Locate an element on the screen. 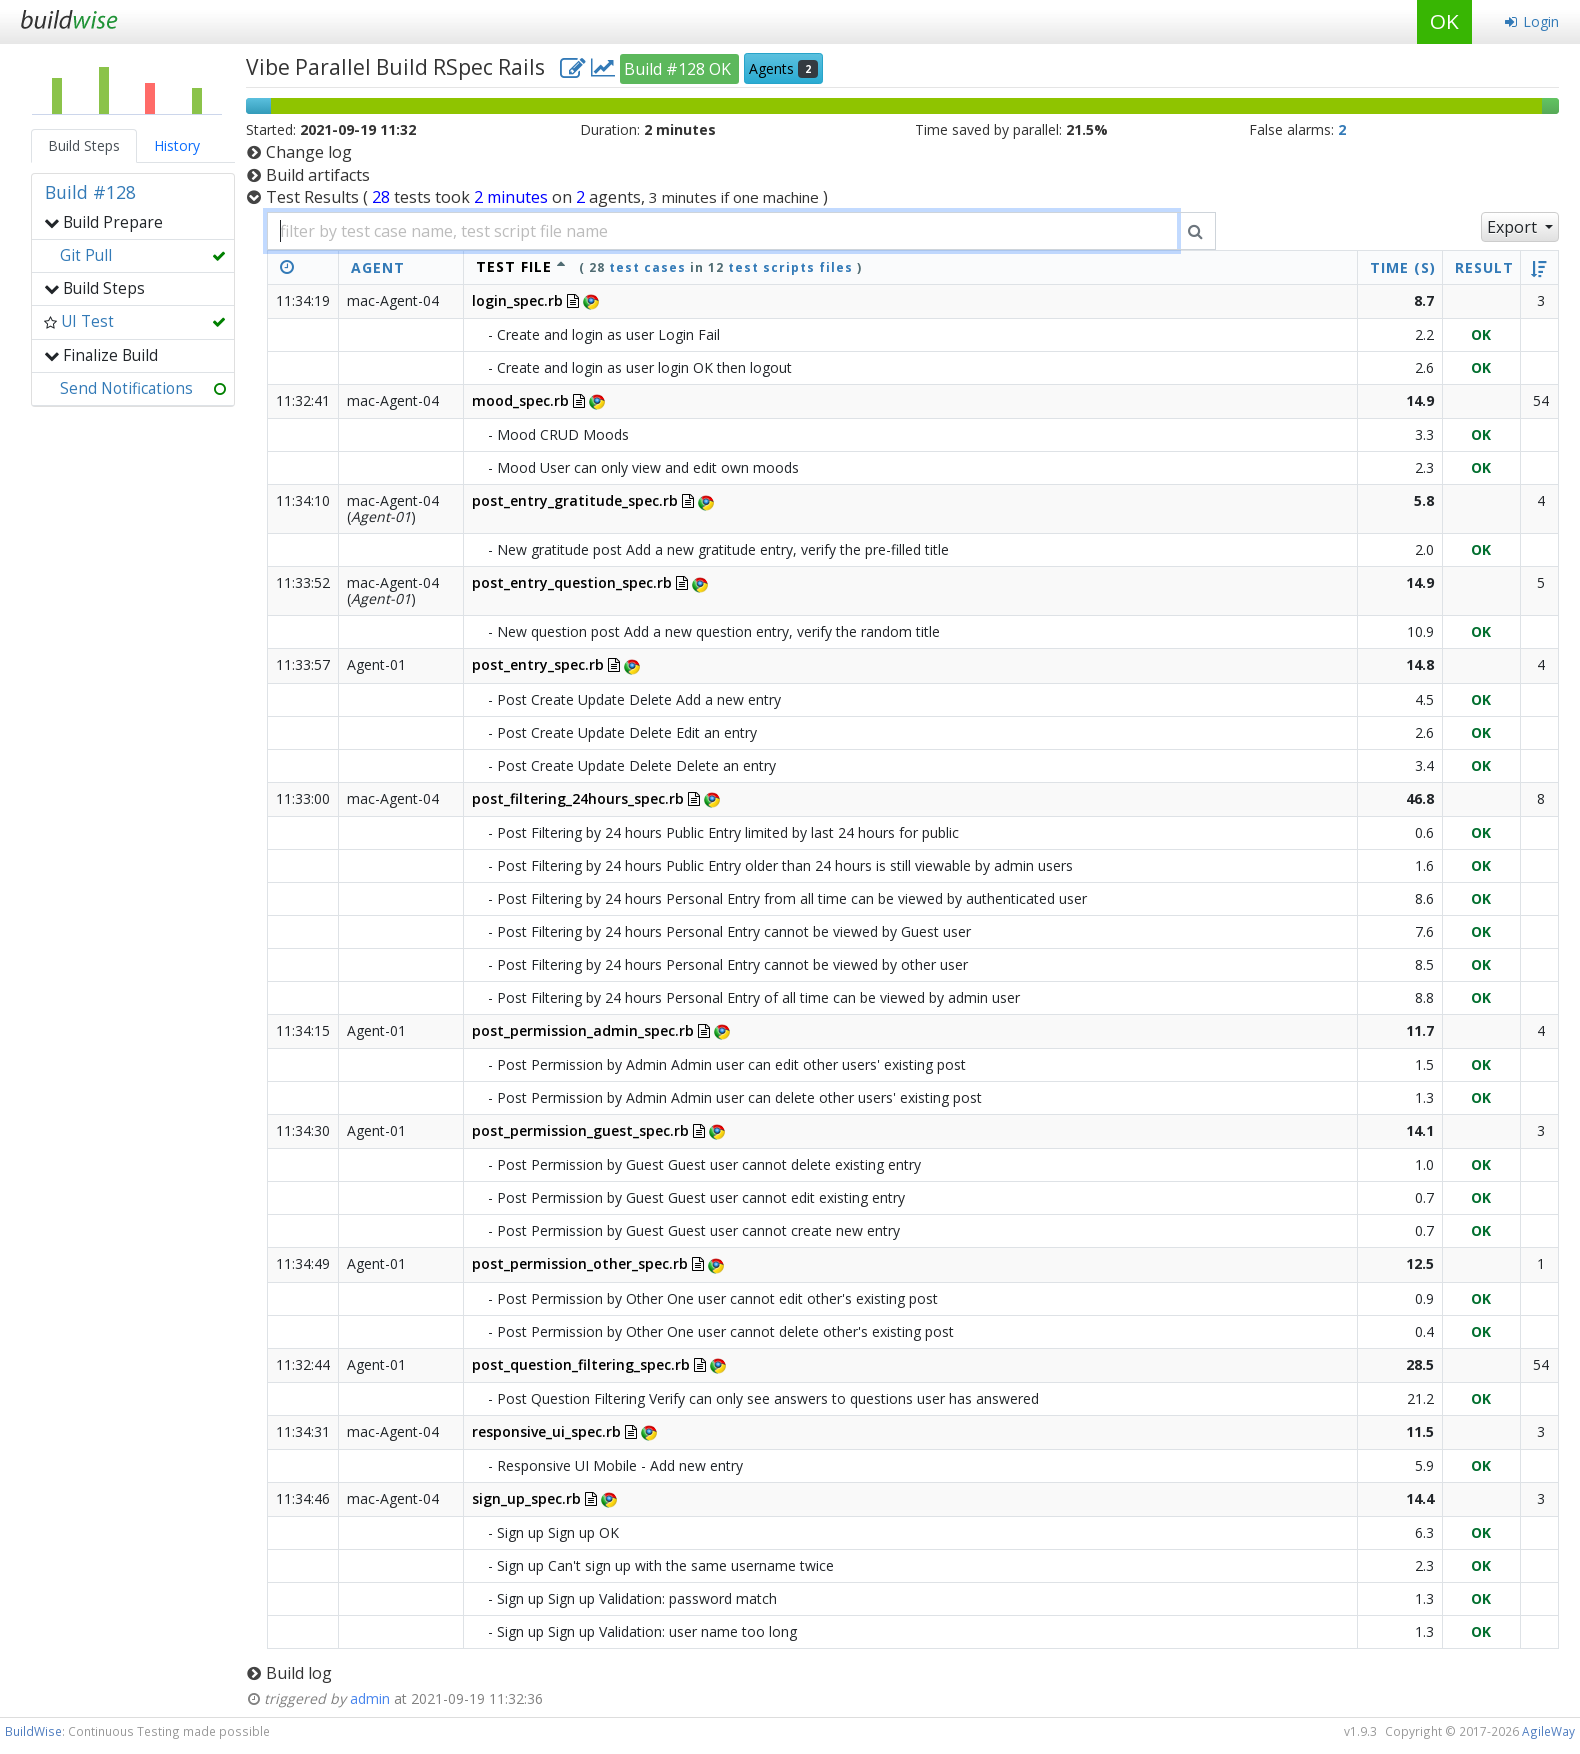 This screenshot has height=1754, width=1580. Agent is located at coordinates (378, 267).